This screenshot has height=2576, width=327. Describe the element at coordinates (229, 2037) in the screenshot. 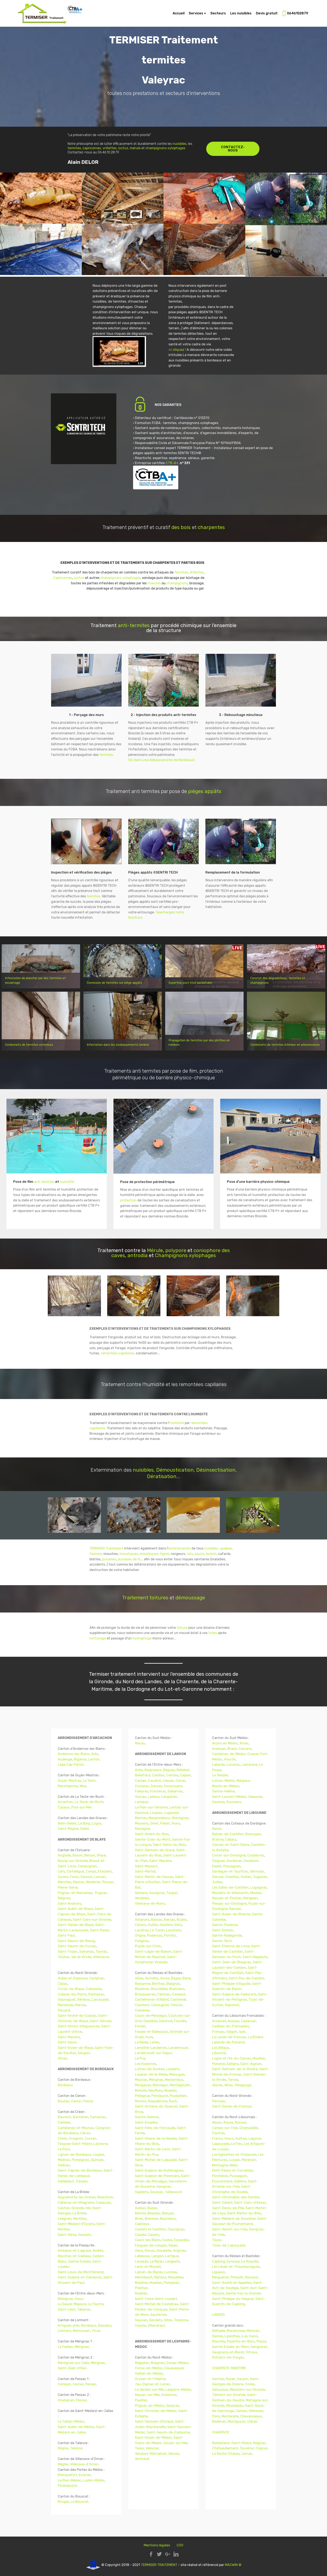

I see `La Lande-de-Fronsac` at that location.